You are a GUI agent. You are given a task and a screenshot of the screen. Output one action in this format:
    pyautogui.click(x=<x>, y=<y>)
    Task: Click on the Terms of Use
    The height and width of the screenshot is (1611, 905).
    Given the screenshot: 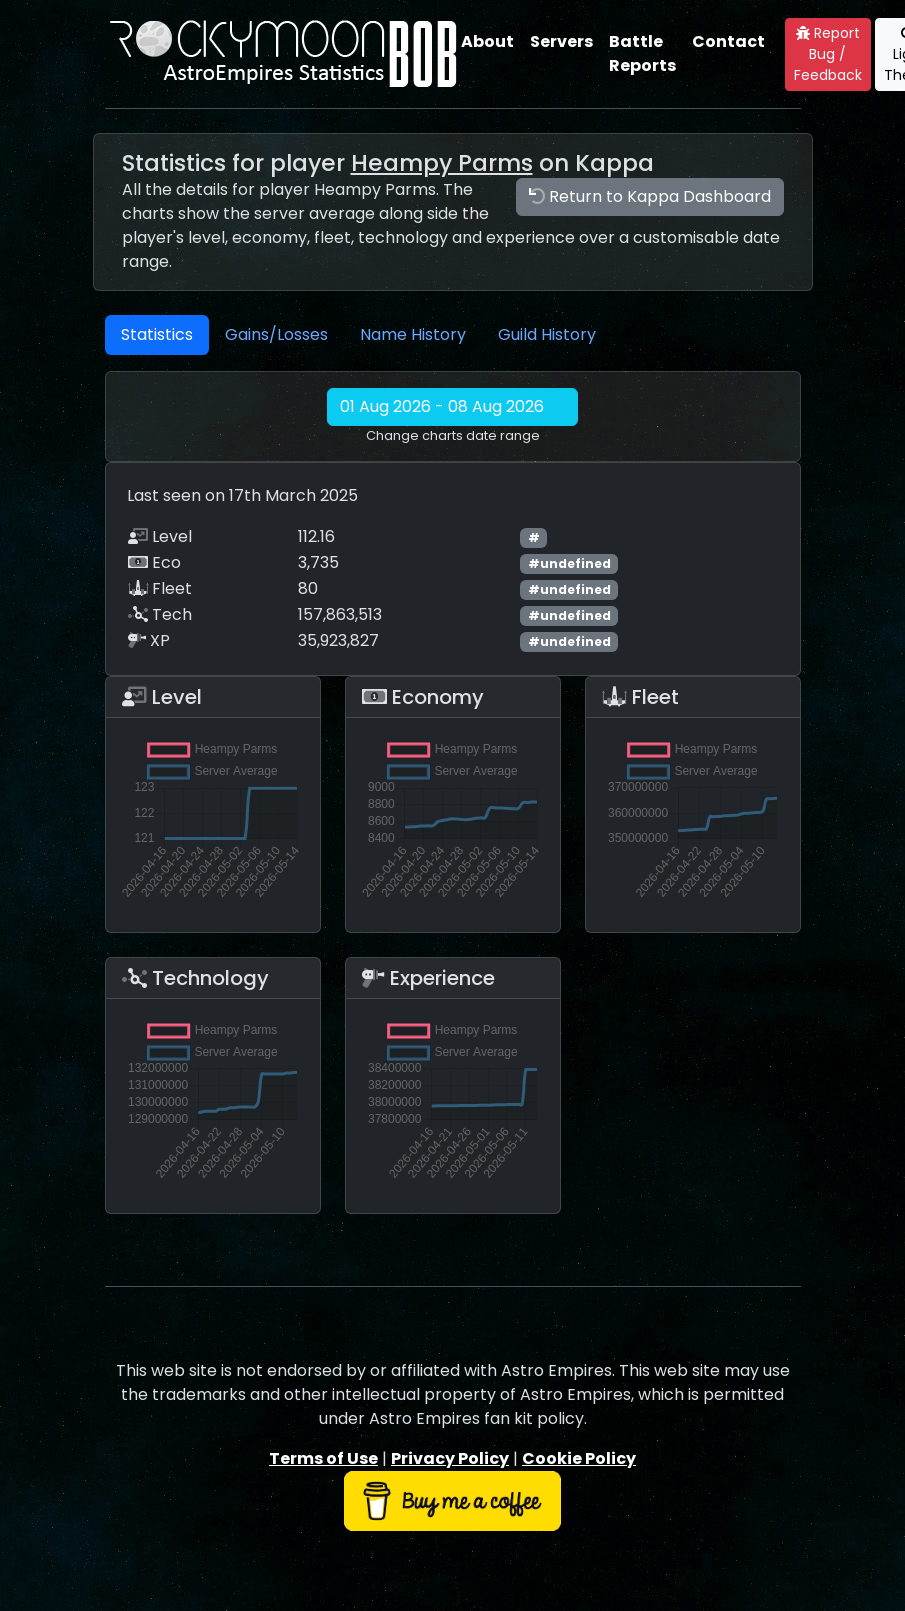 What is the action you would take?
    pyautogui.click(x=323, y=1458)
    